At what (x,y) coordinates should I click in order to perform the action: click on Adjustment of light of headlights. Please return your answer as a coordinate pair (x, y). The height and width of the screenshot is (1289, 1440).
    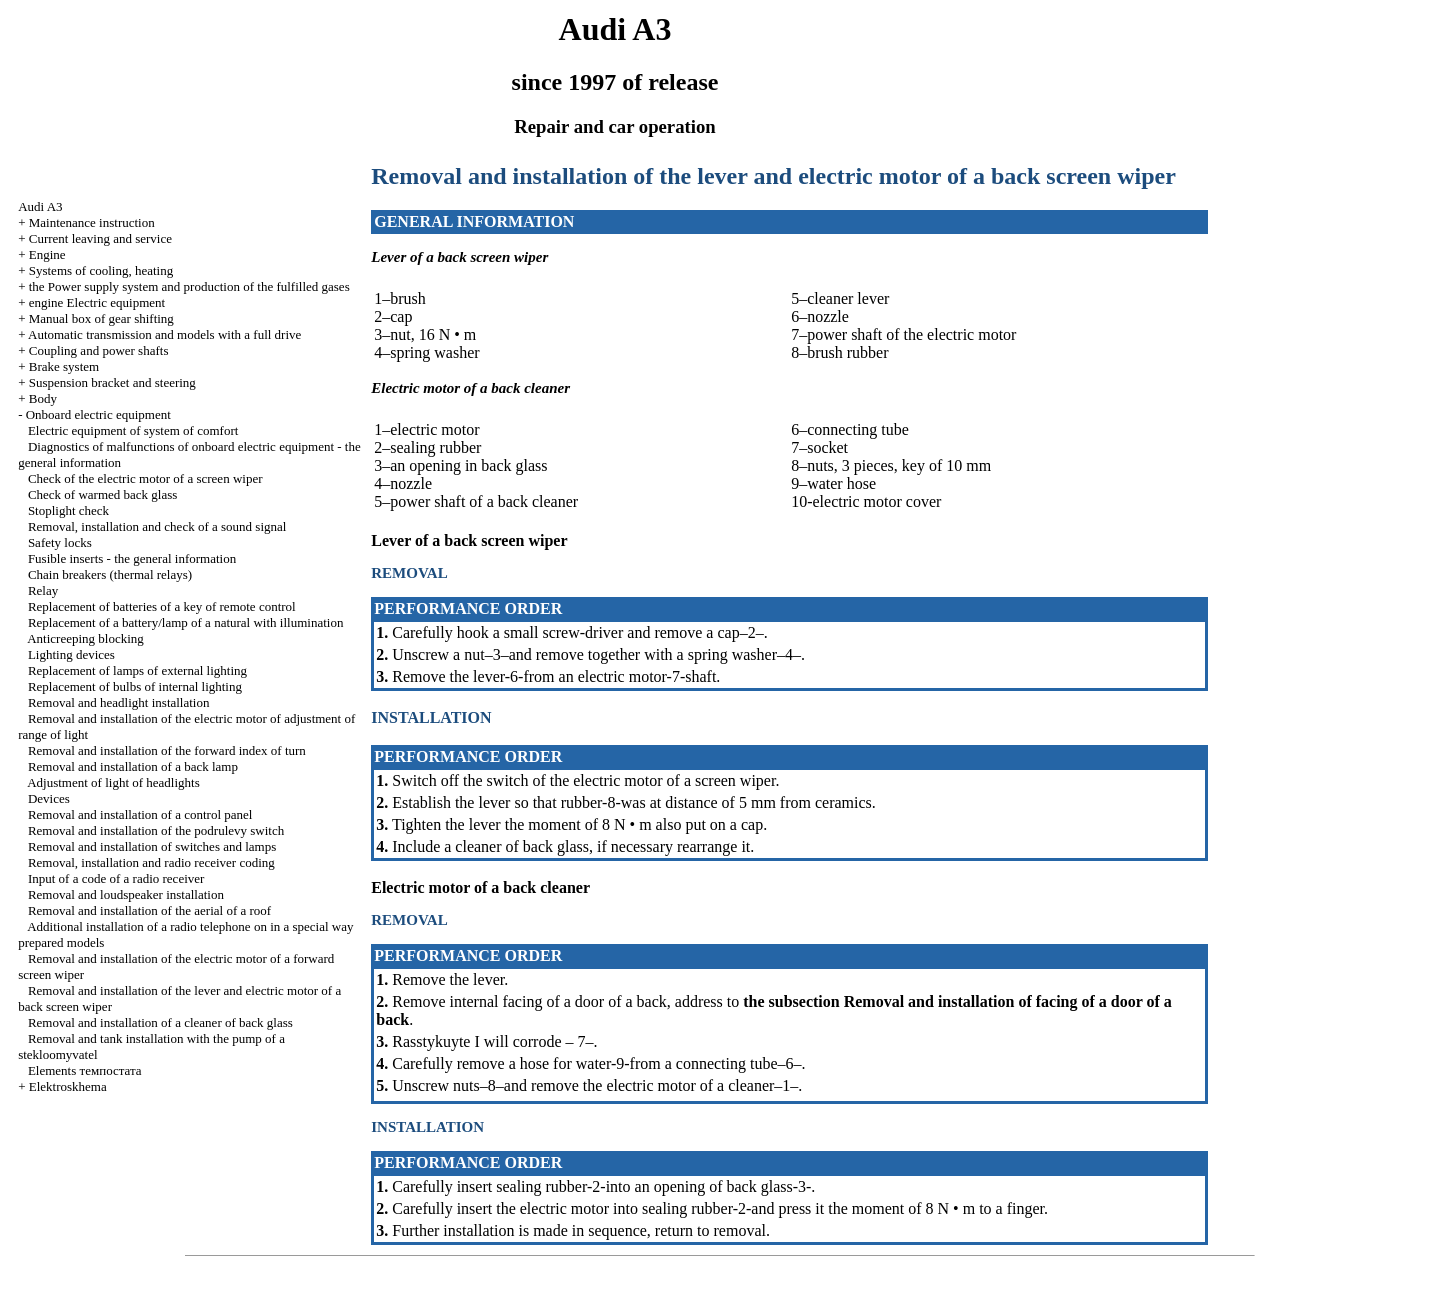
    Looking at the image, I should click on (113, 782).